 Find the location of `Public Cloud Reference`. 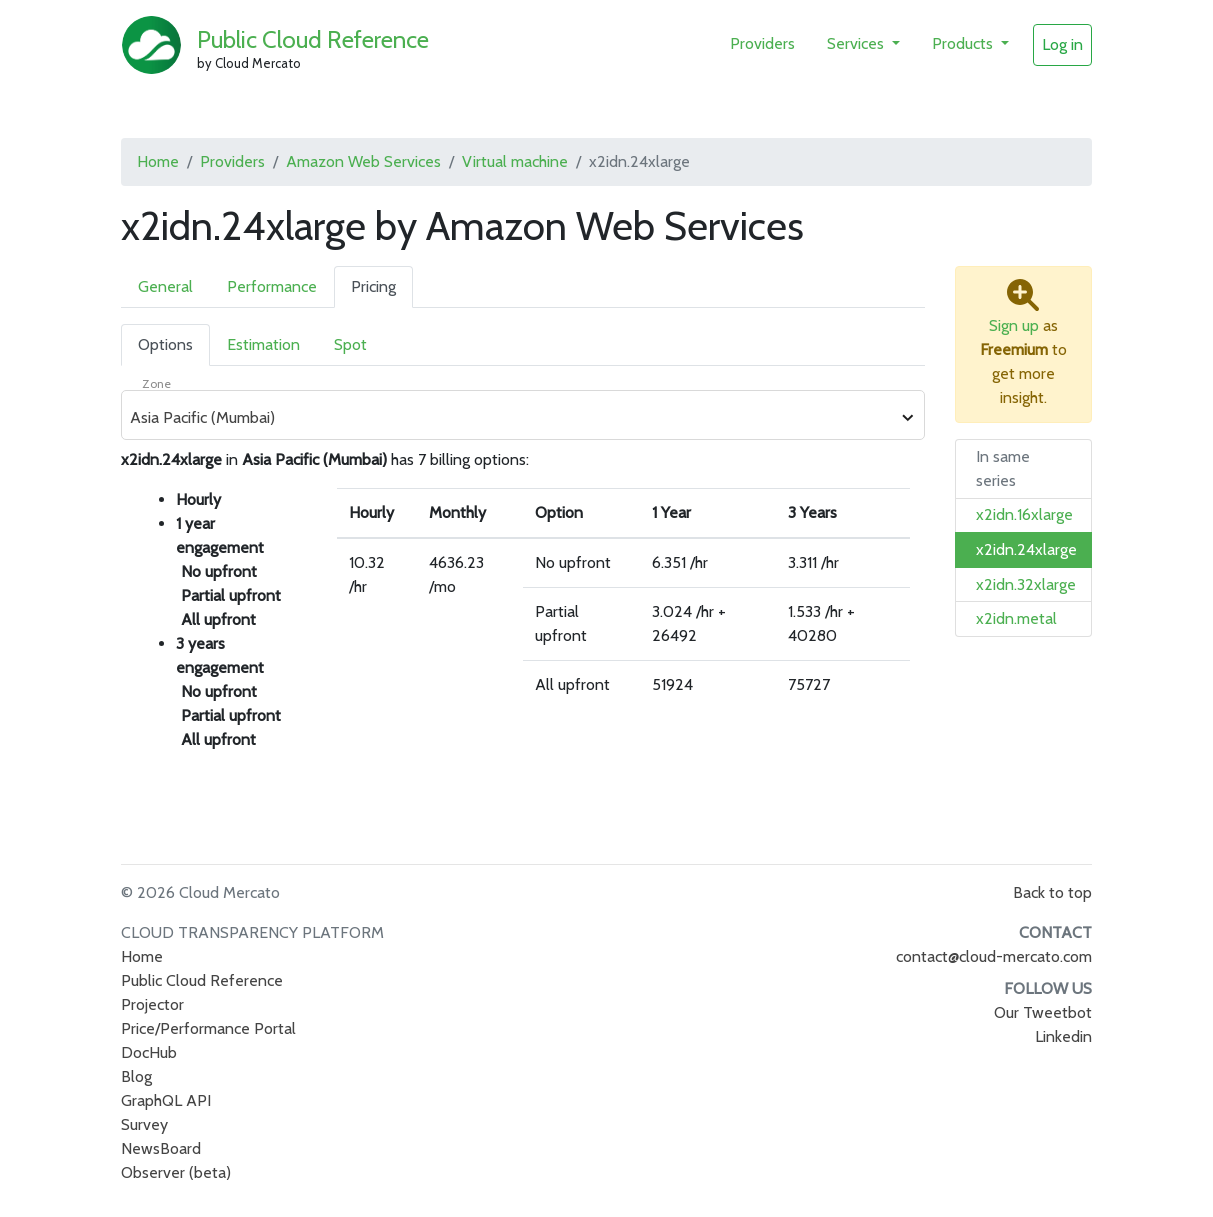

Public Cloud Reference is located at coordinates (313, 39).